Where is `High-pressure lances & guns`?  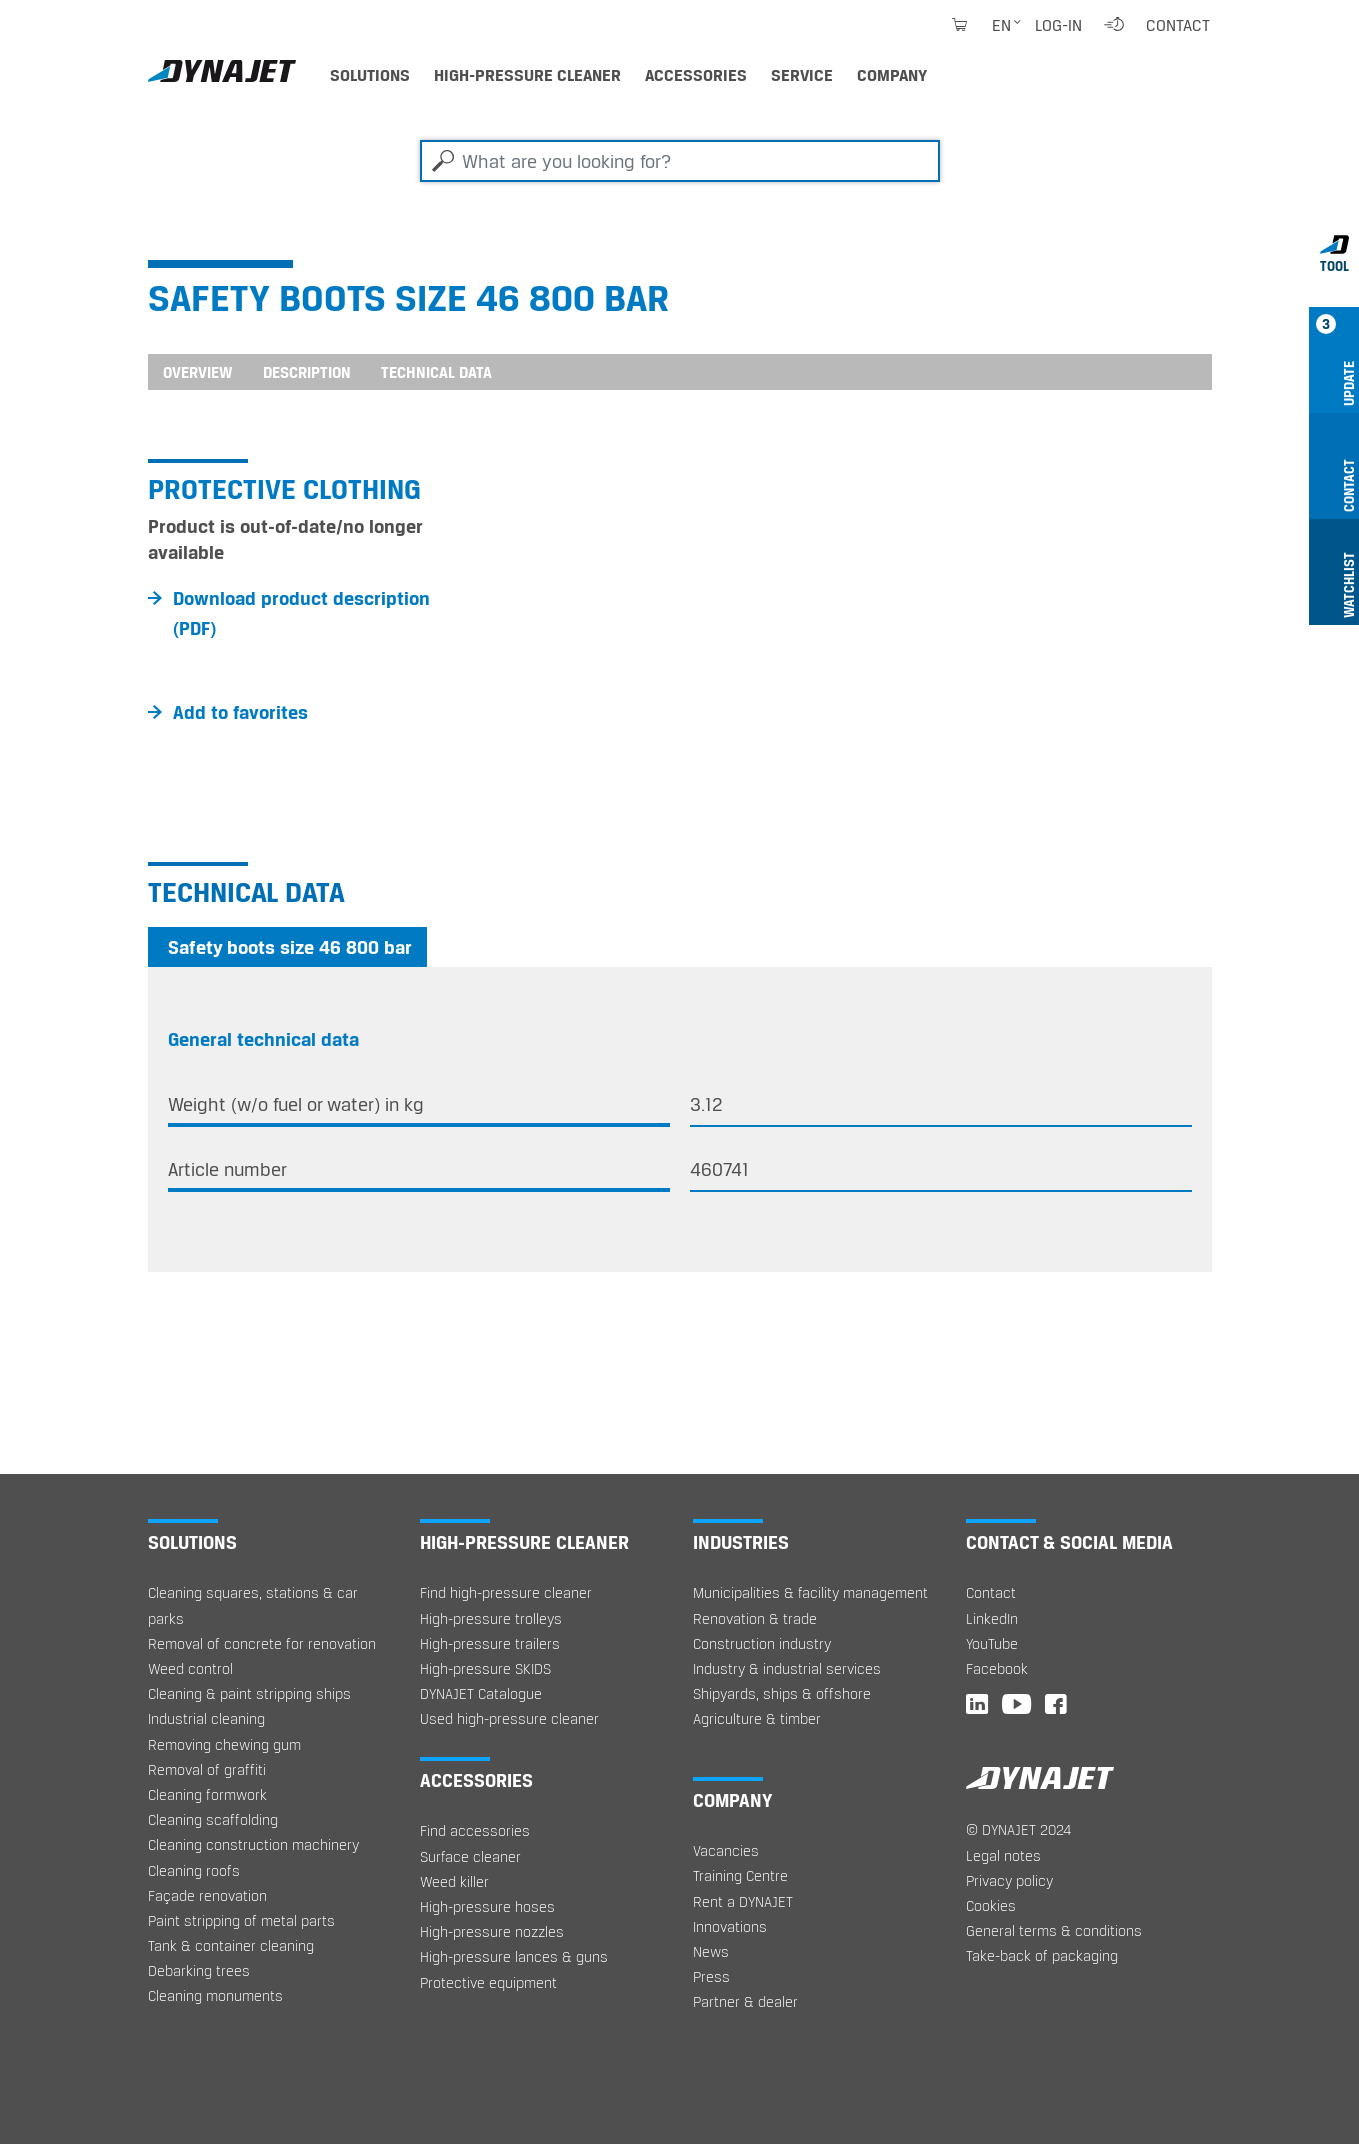
High-pressure lances & guns is located at coordinates (514, 1956).